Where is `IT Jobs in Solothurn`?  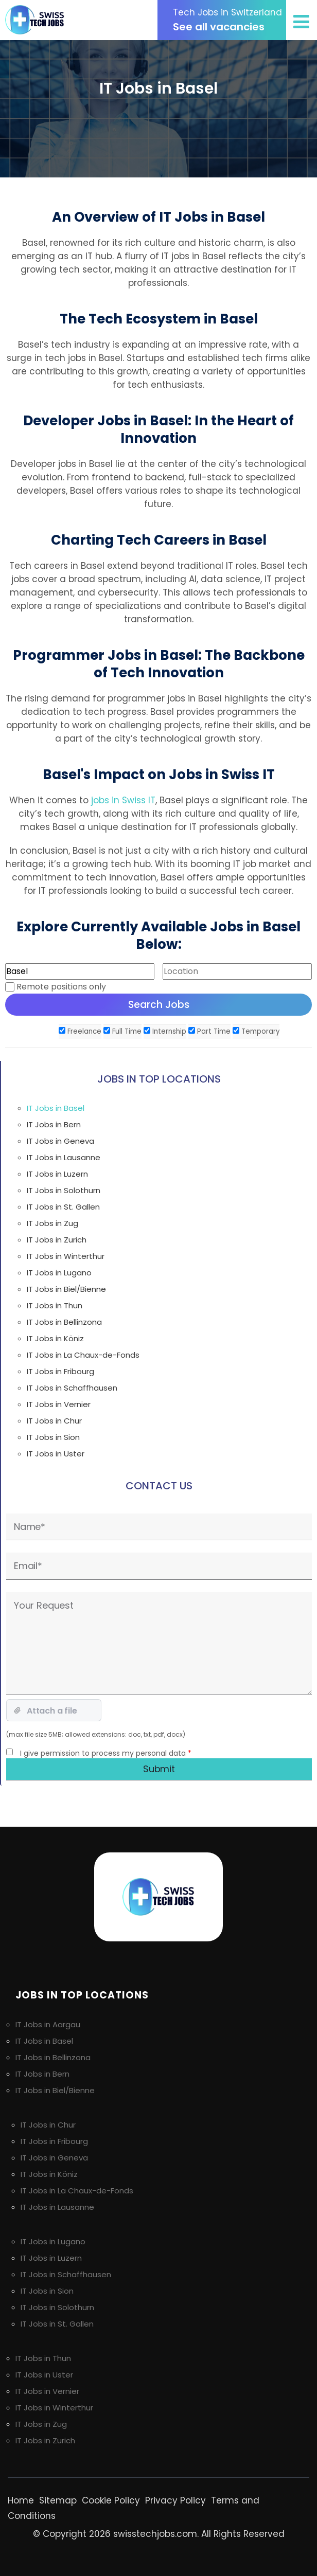
IT Jobs in Solothurn is located at coordinates (63, 1190).